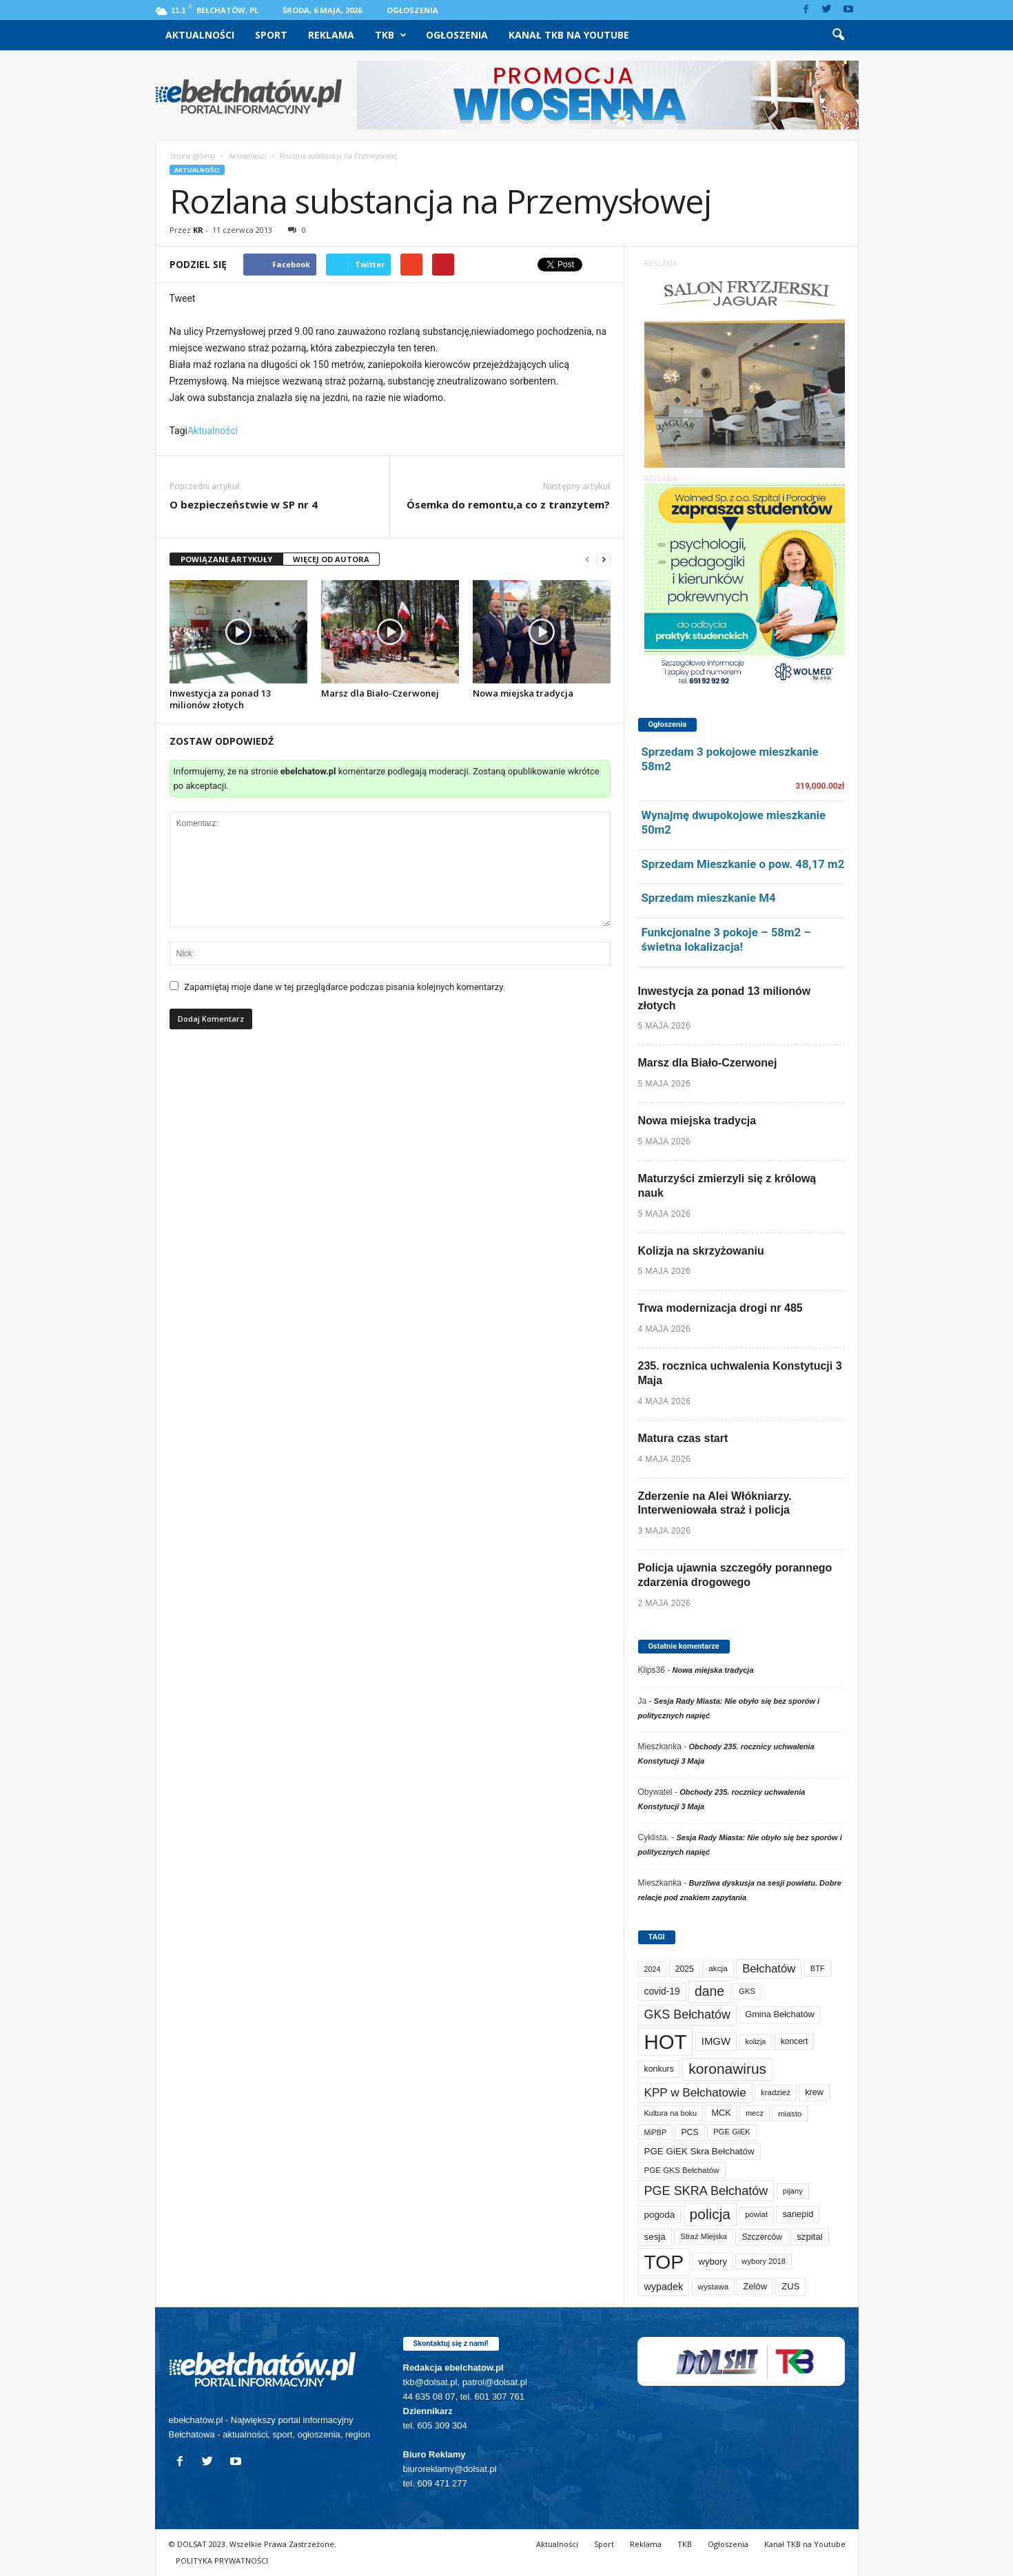 Image resolution: width=1013 pixels, height=2576 pixels. What do you see at coordinates (271, 34) in the screenshot?
I see `Sport` at bounding box center [271, 34].